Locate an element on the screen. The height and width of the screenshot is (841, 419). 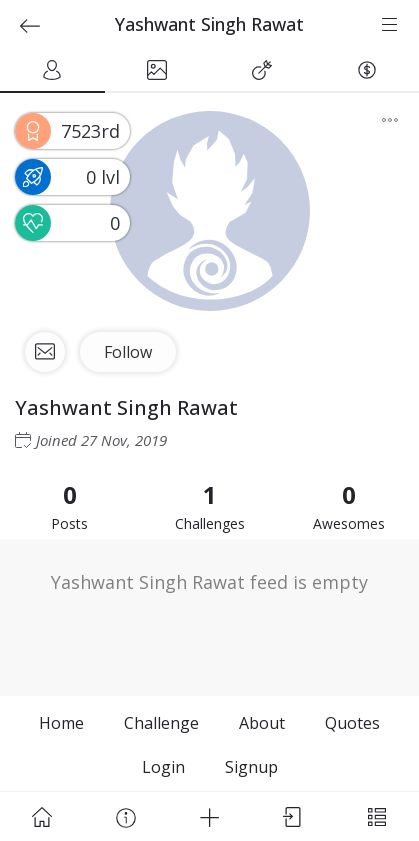
Login is located at coordinates (163, 767).